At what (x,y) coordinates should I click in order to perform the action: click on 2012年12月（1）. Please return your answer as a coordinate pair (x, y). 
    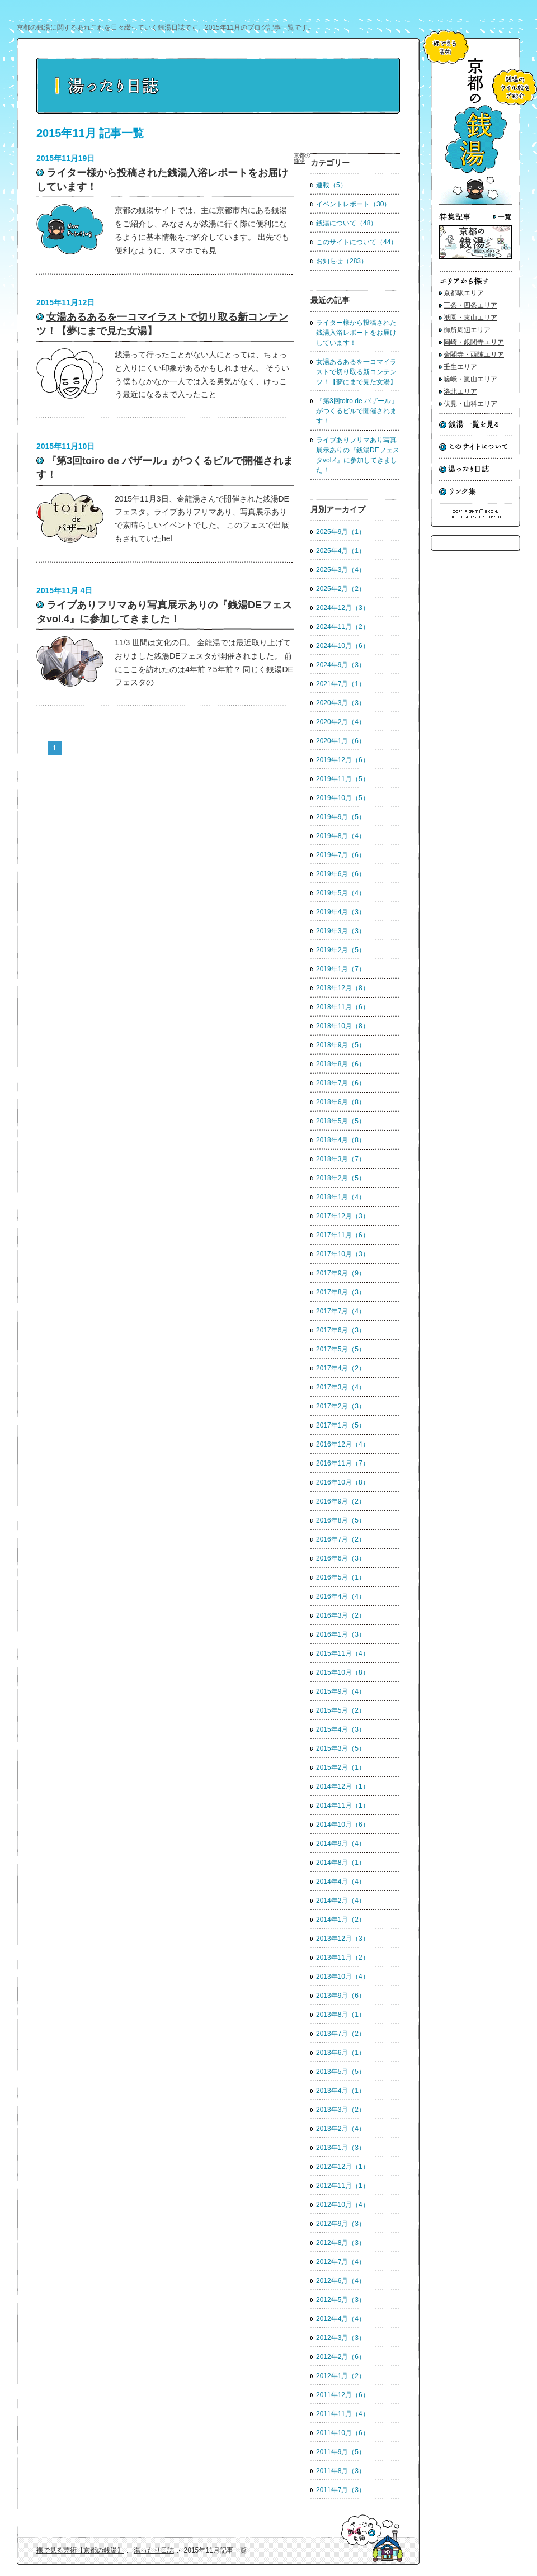
    Looking at the image, I should click on (342, 2167).